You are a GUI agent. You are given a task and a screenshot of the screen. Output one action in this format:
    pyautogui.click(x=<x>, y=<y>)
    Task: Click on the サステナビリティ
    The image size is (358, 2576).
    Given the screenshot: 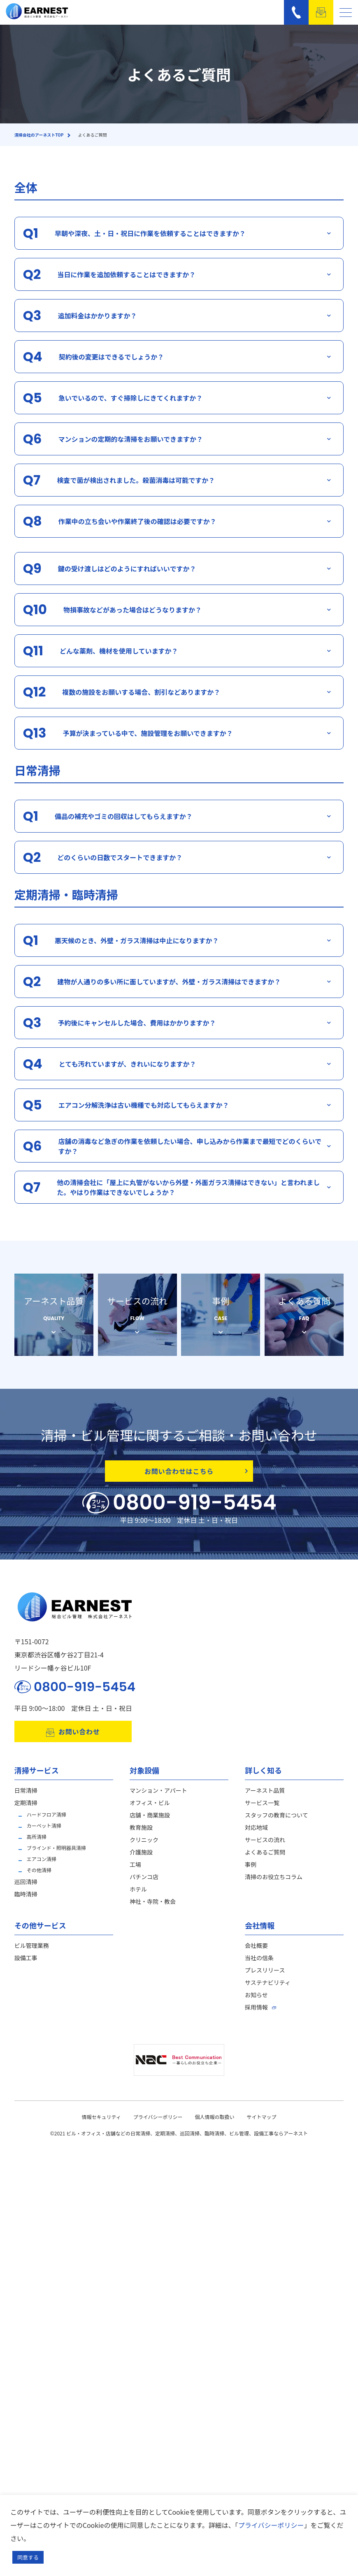 What is the action you would take?
    pyautogui.click(x=268, y=1990)
    